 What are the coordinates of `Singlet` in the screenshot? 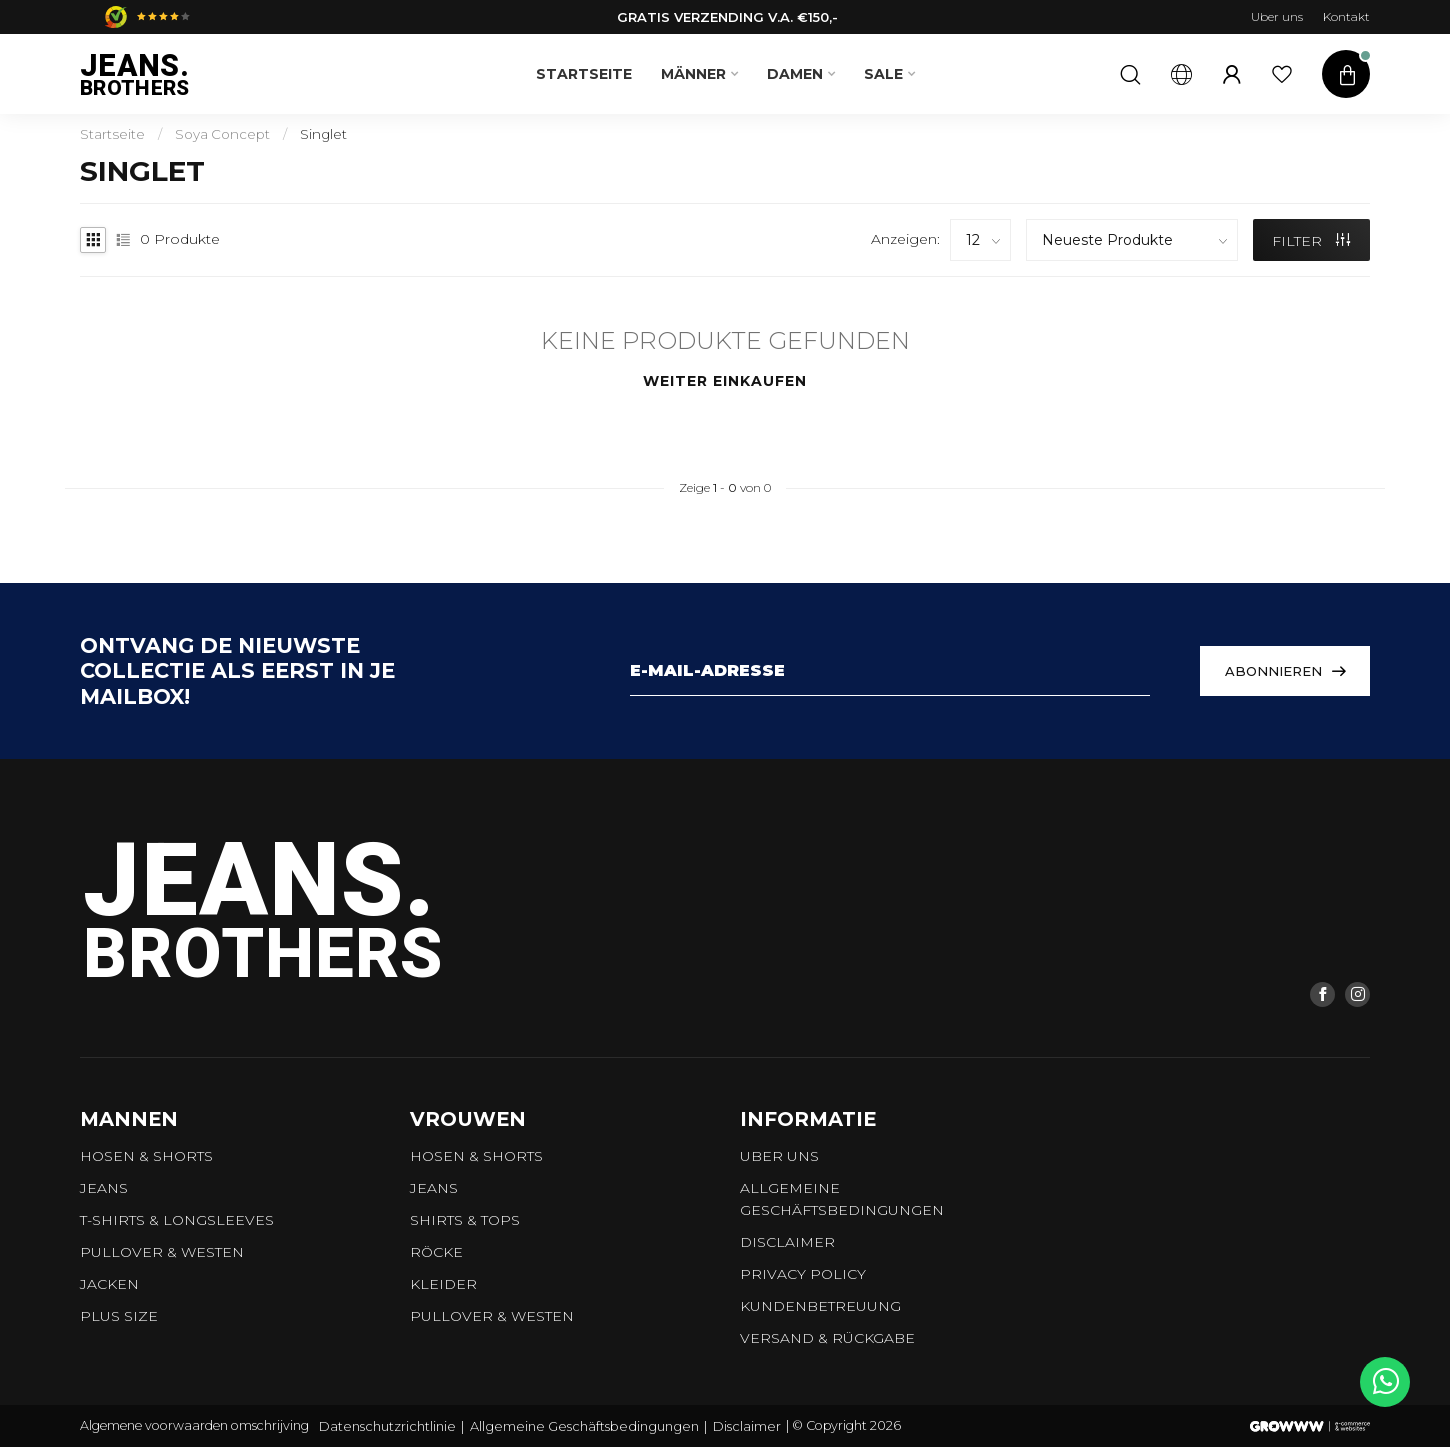 It's located at (323, 134).